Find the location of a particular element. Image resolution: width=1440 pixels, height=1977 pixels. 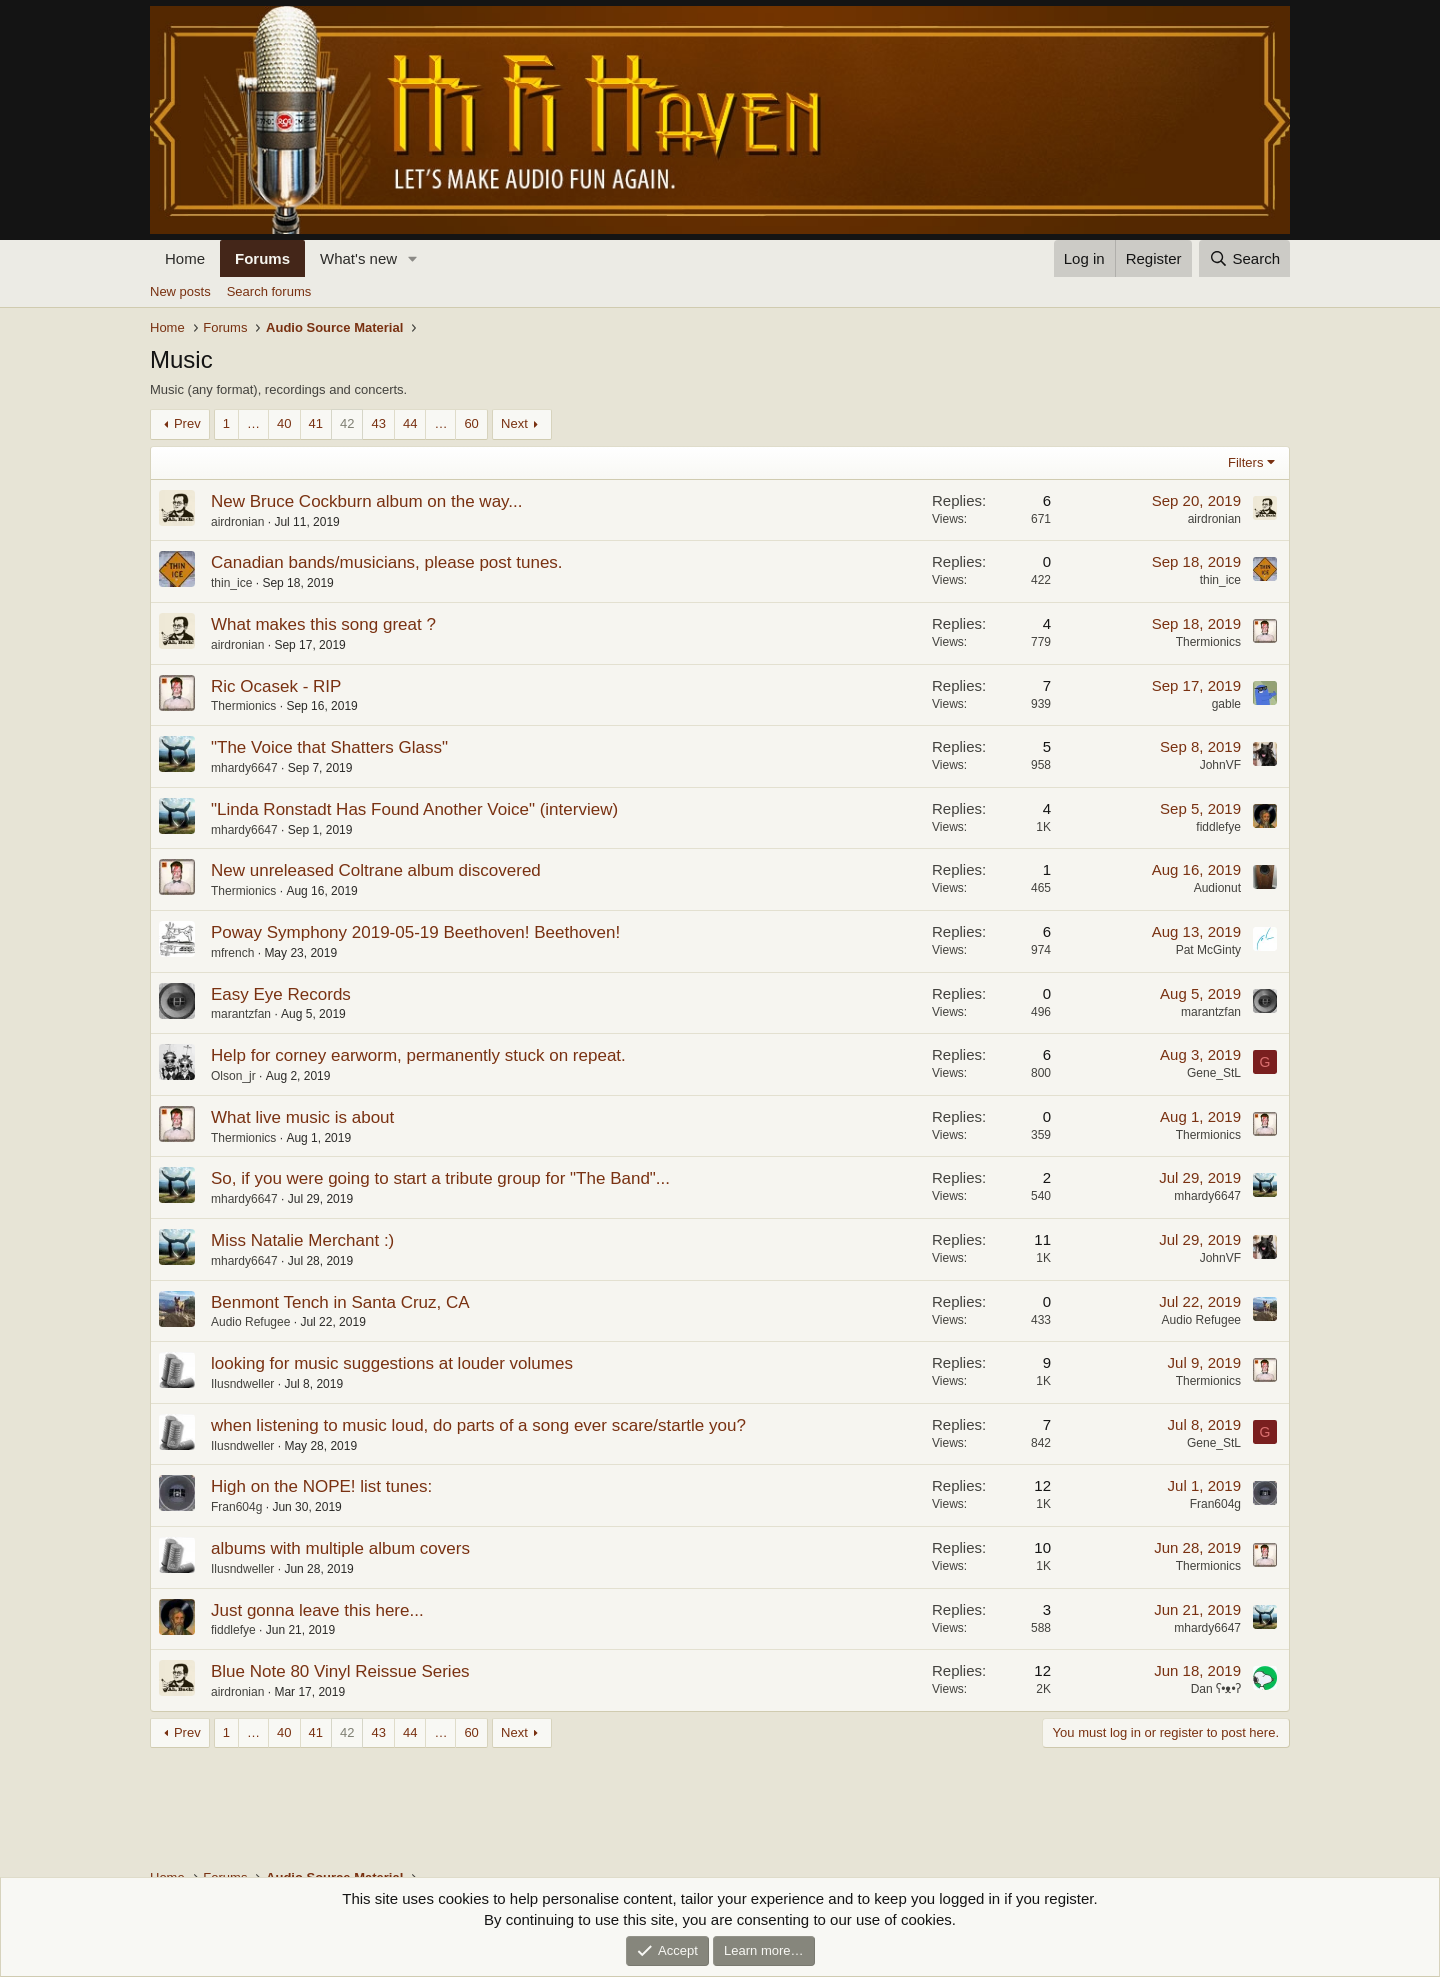

42 is located at coordinates (347, 423).